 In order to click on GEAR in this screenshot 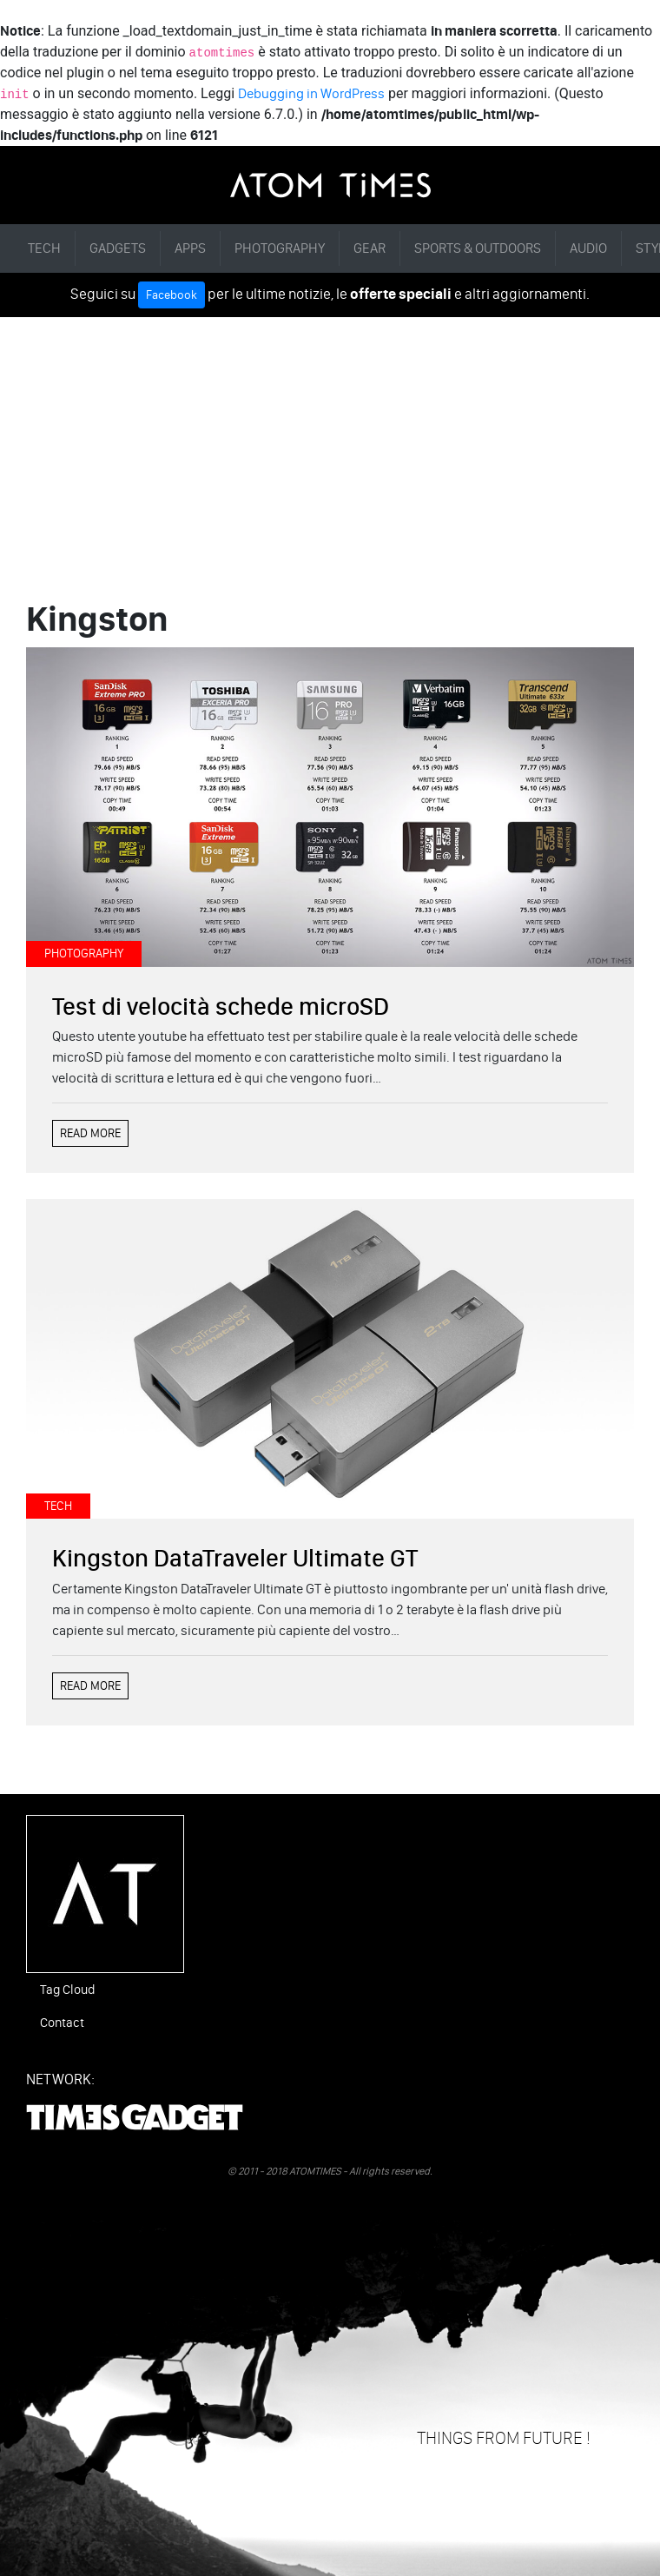, I will do `click(369, 248)`.